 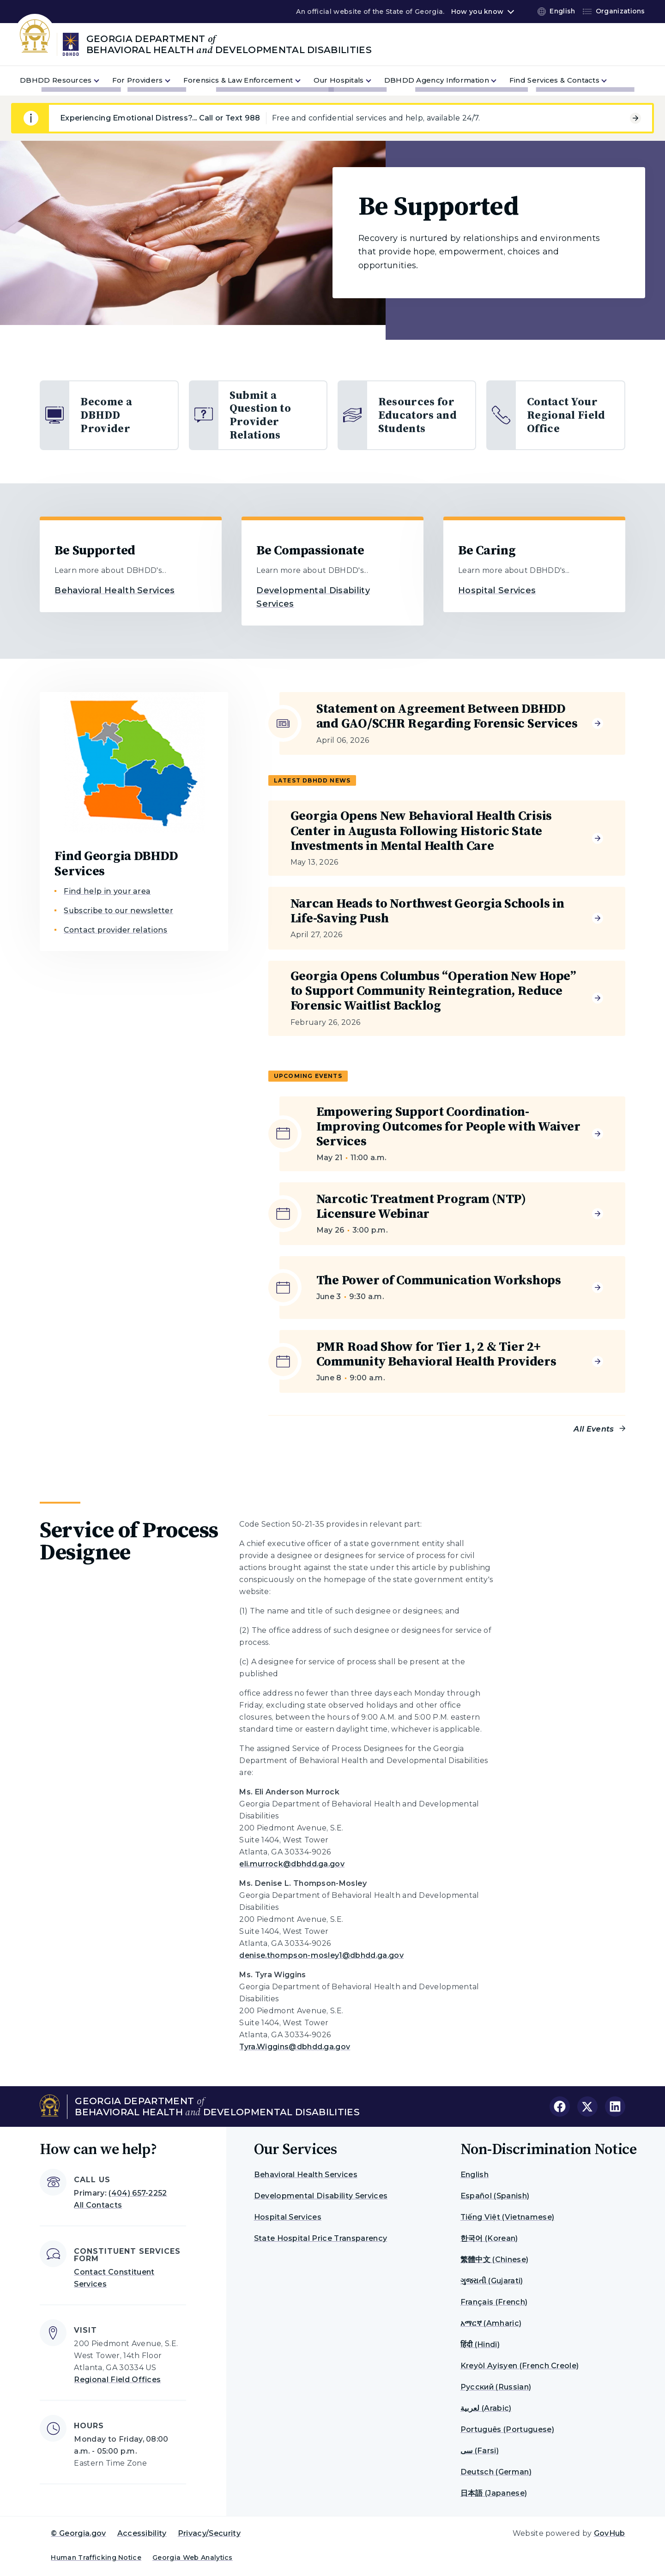 I want to click on 繁體中文 (Chinese), so click(x=494, y=2259).